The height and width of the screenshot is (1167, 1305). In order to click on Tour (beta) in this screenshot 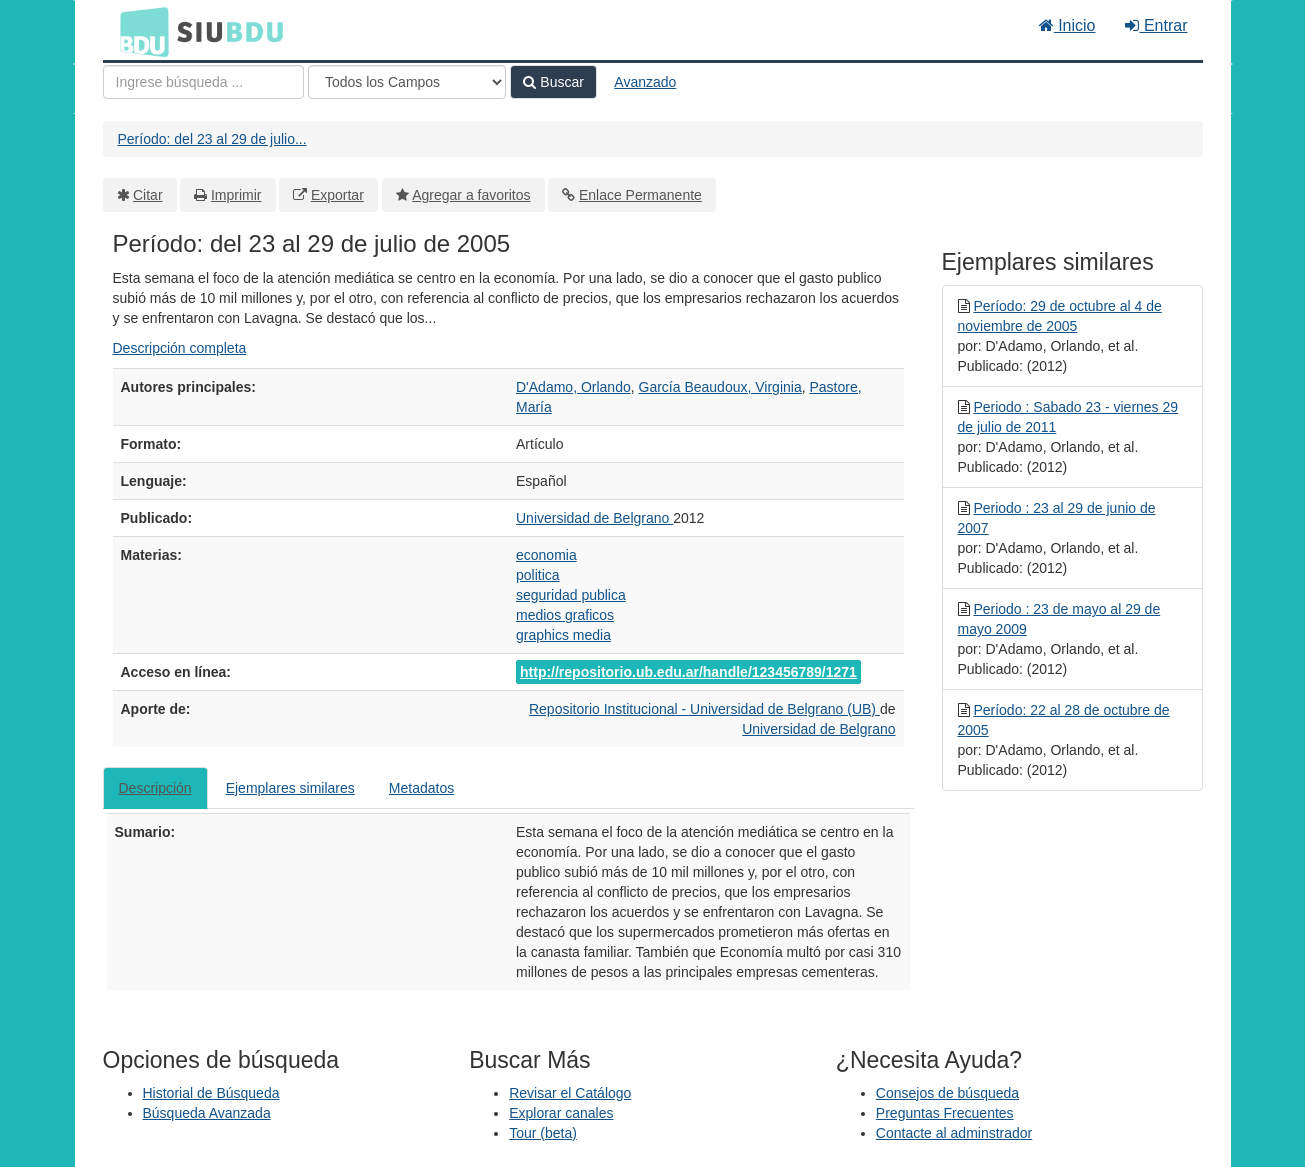, I will do `click(543, 1133)`.